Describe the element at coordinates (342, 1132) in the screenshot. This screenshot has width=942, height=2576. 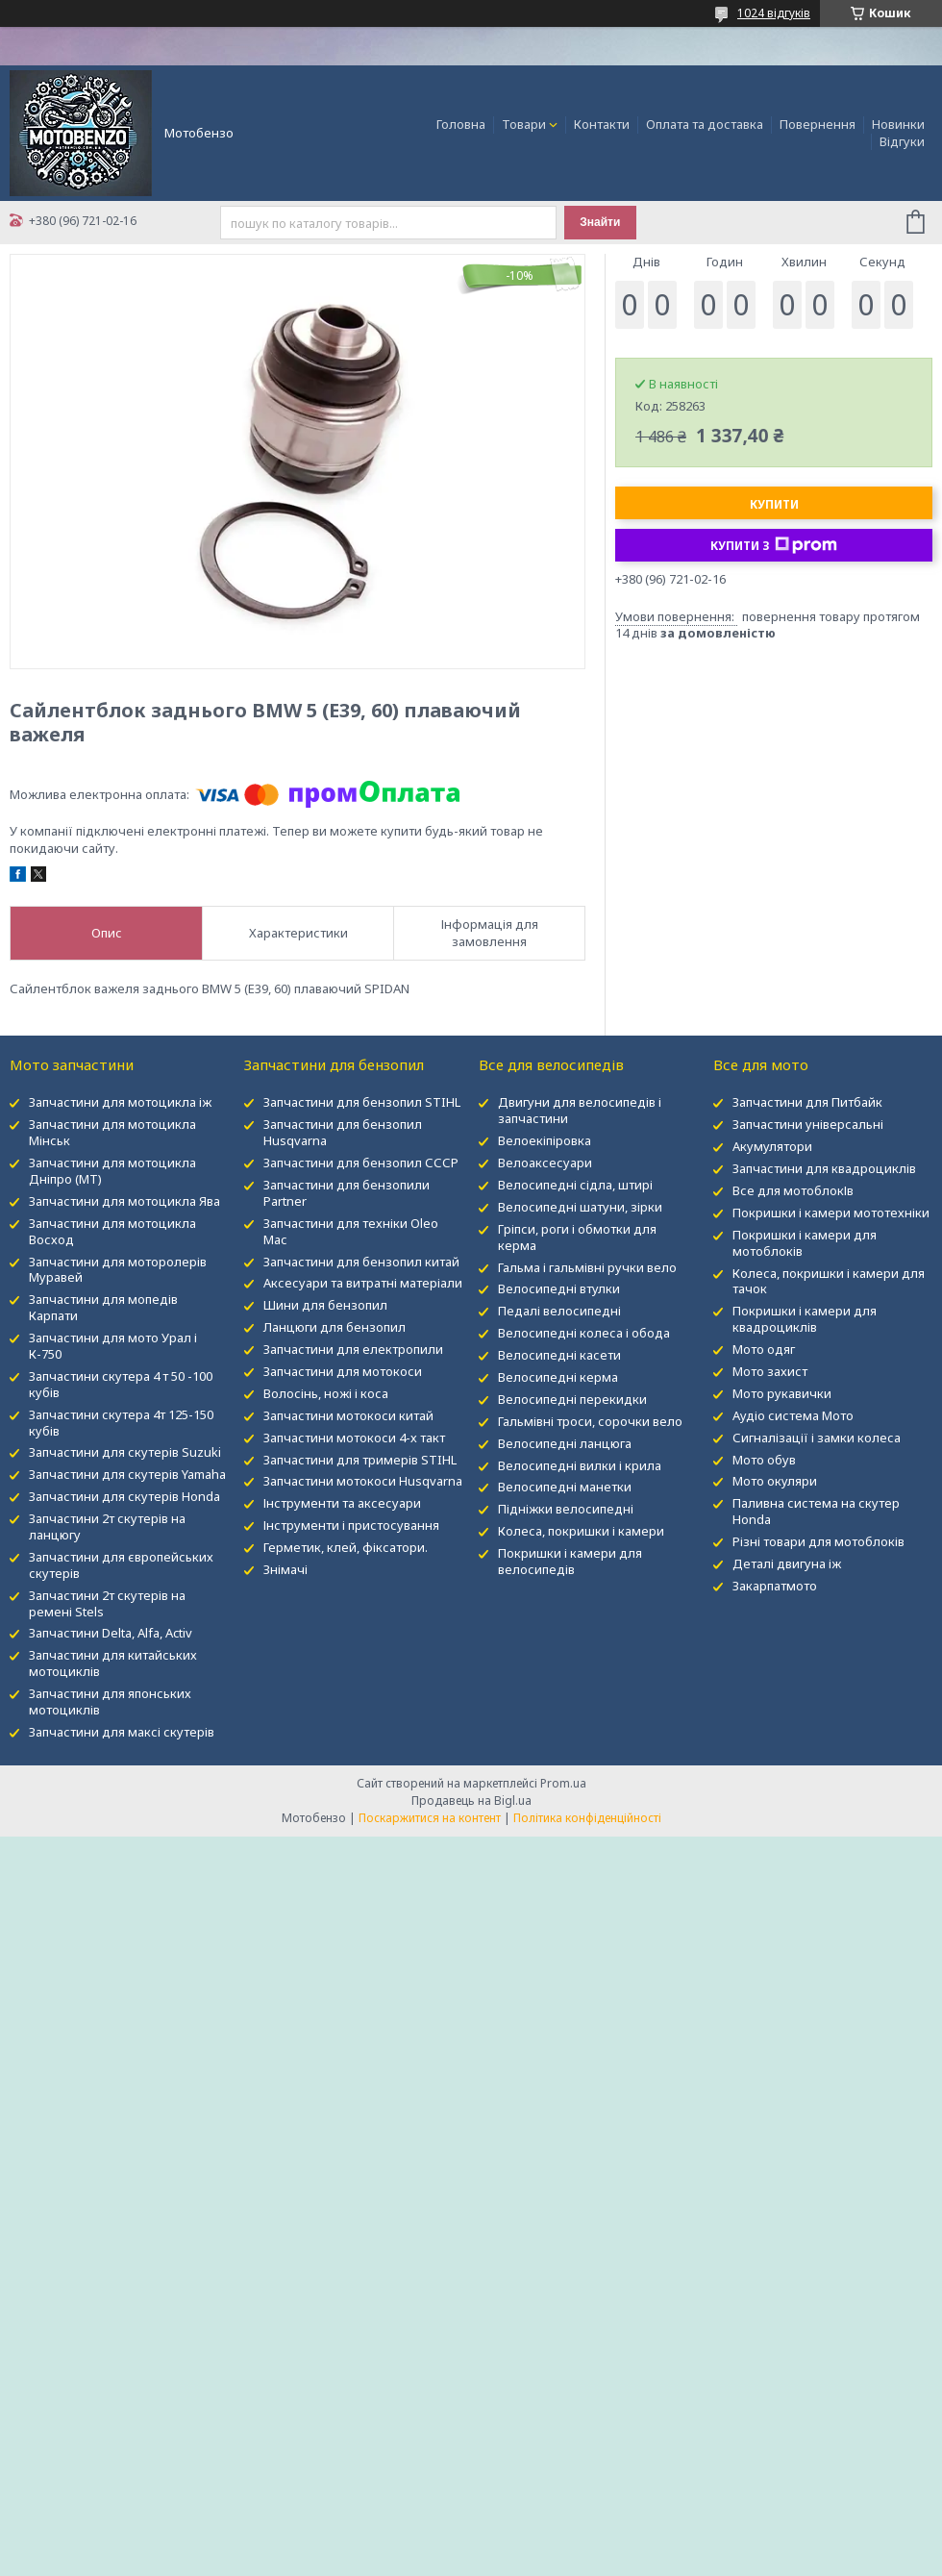
I see `Запчастини для бензопил Husqvarna` at that location.